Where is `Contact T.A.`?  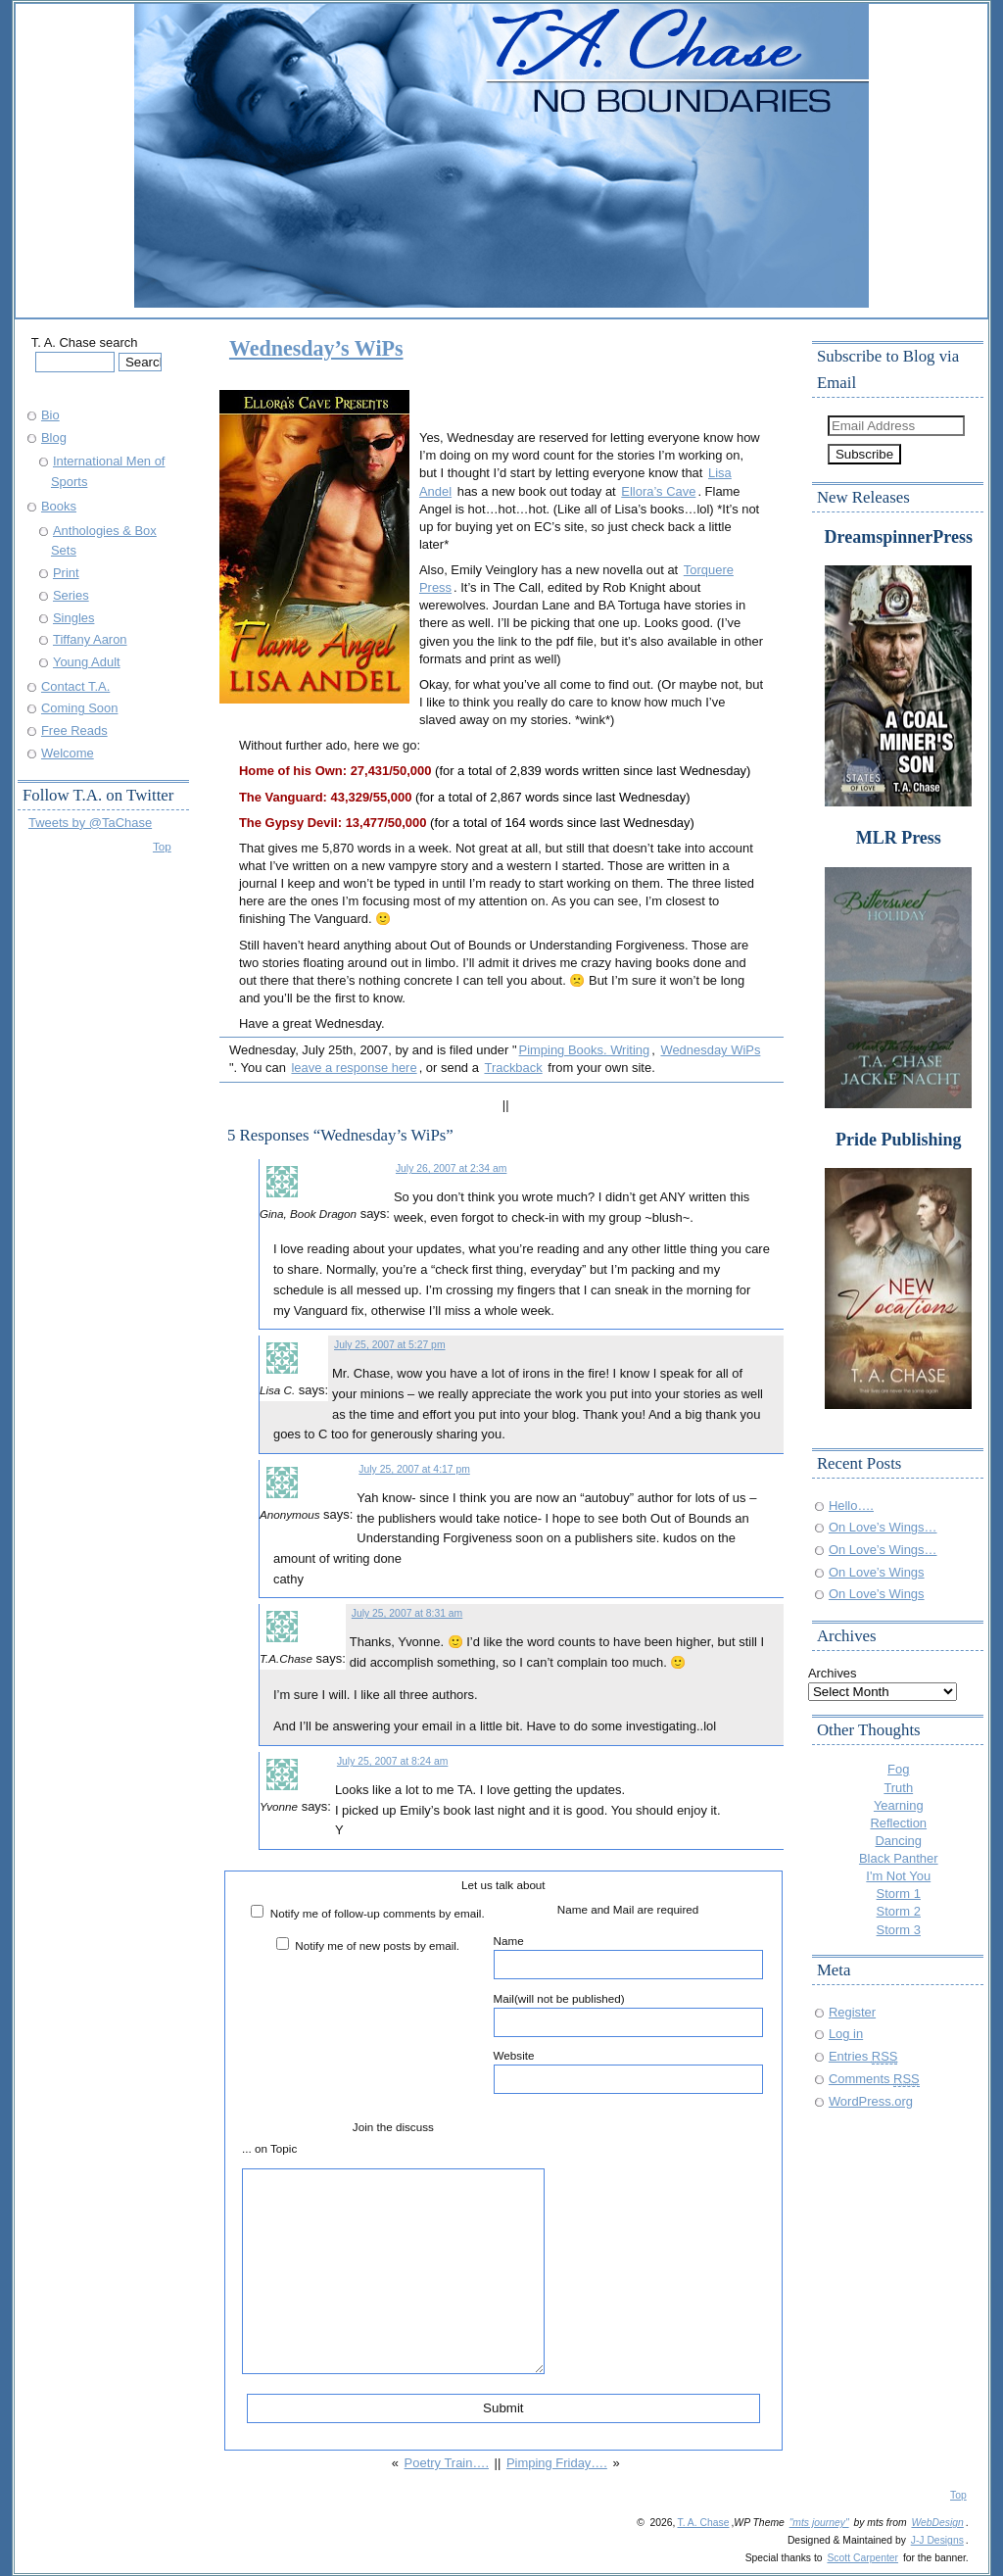 Contact T.A. is located at coordinates (75, 686).